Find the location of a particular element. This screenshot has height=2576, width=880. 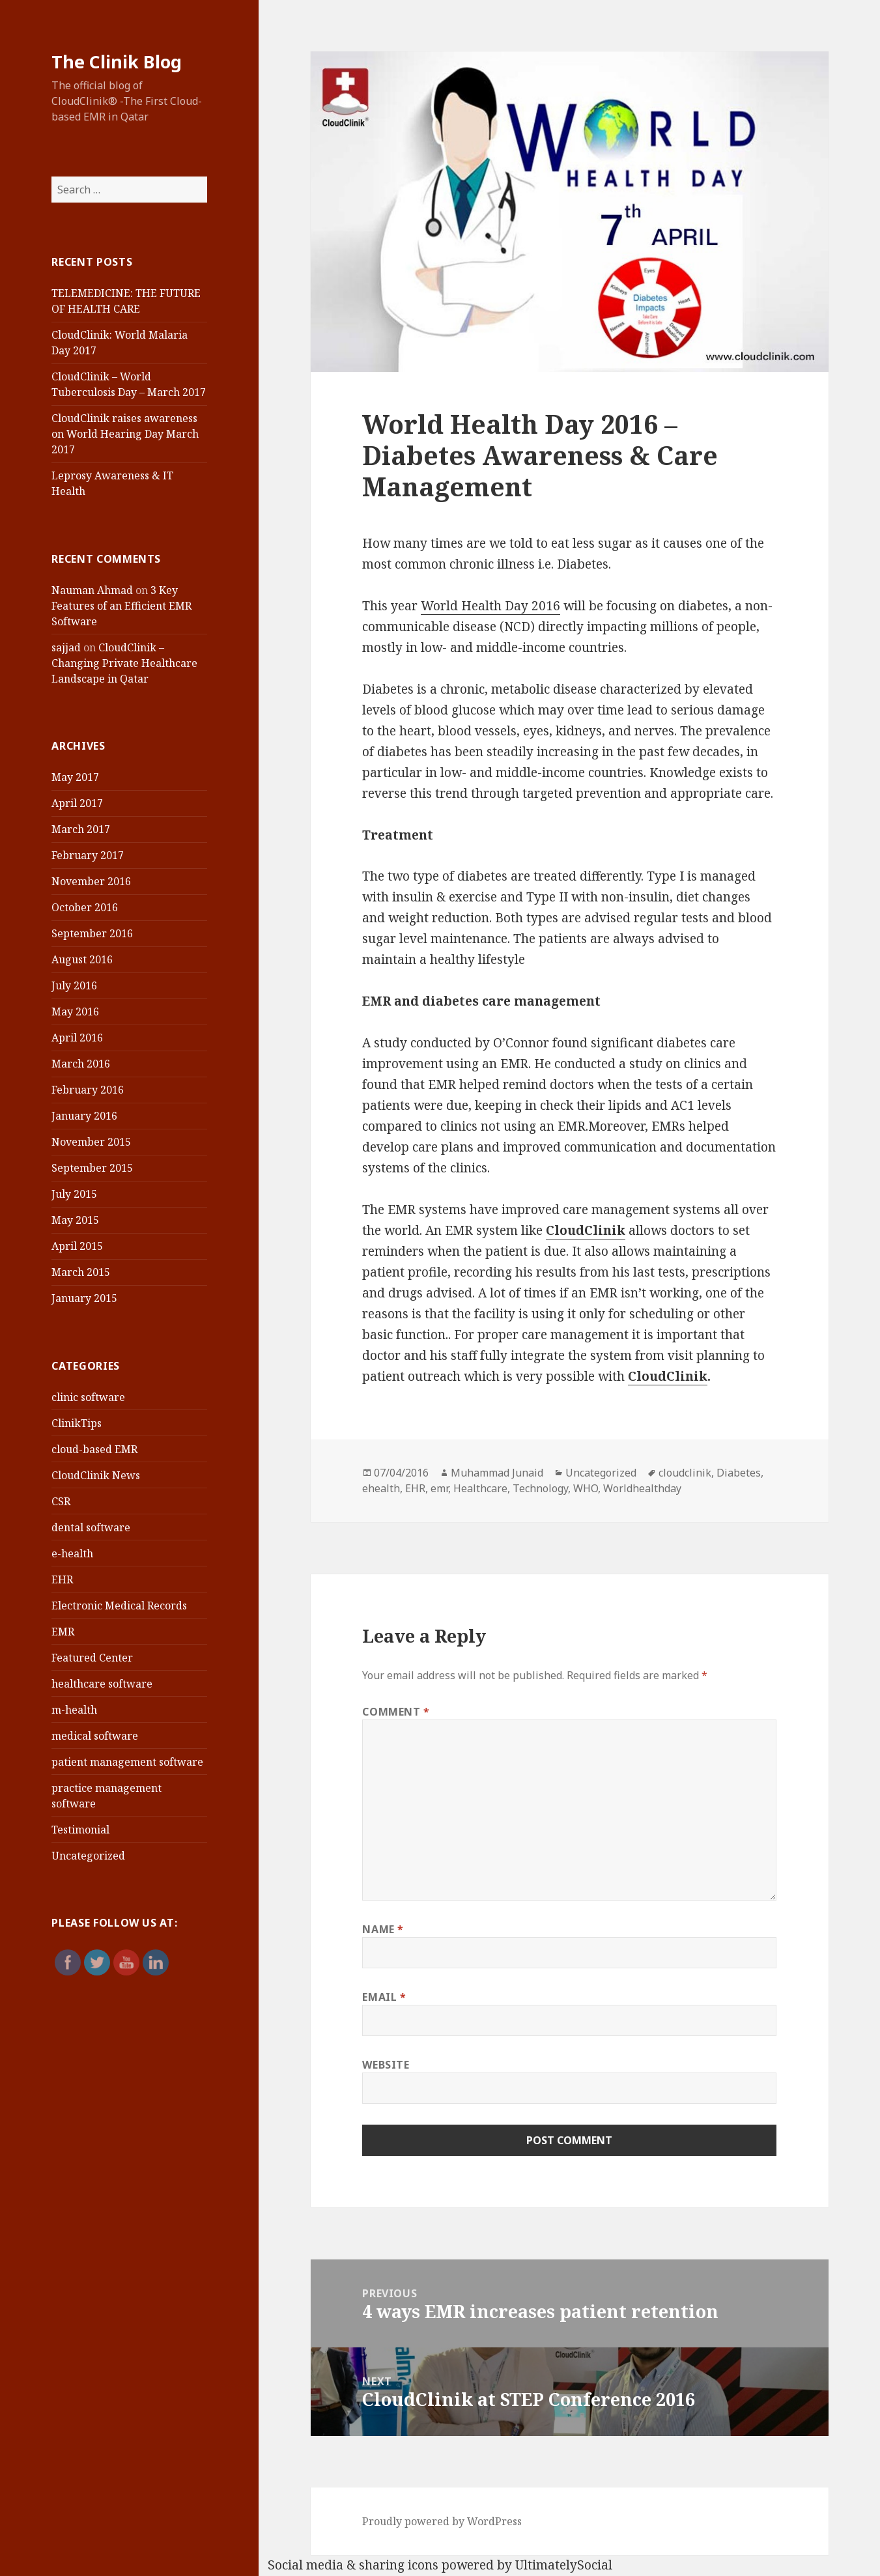

healthcare software is located at coordinates (101, 1684).